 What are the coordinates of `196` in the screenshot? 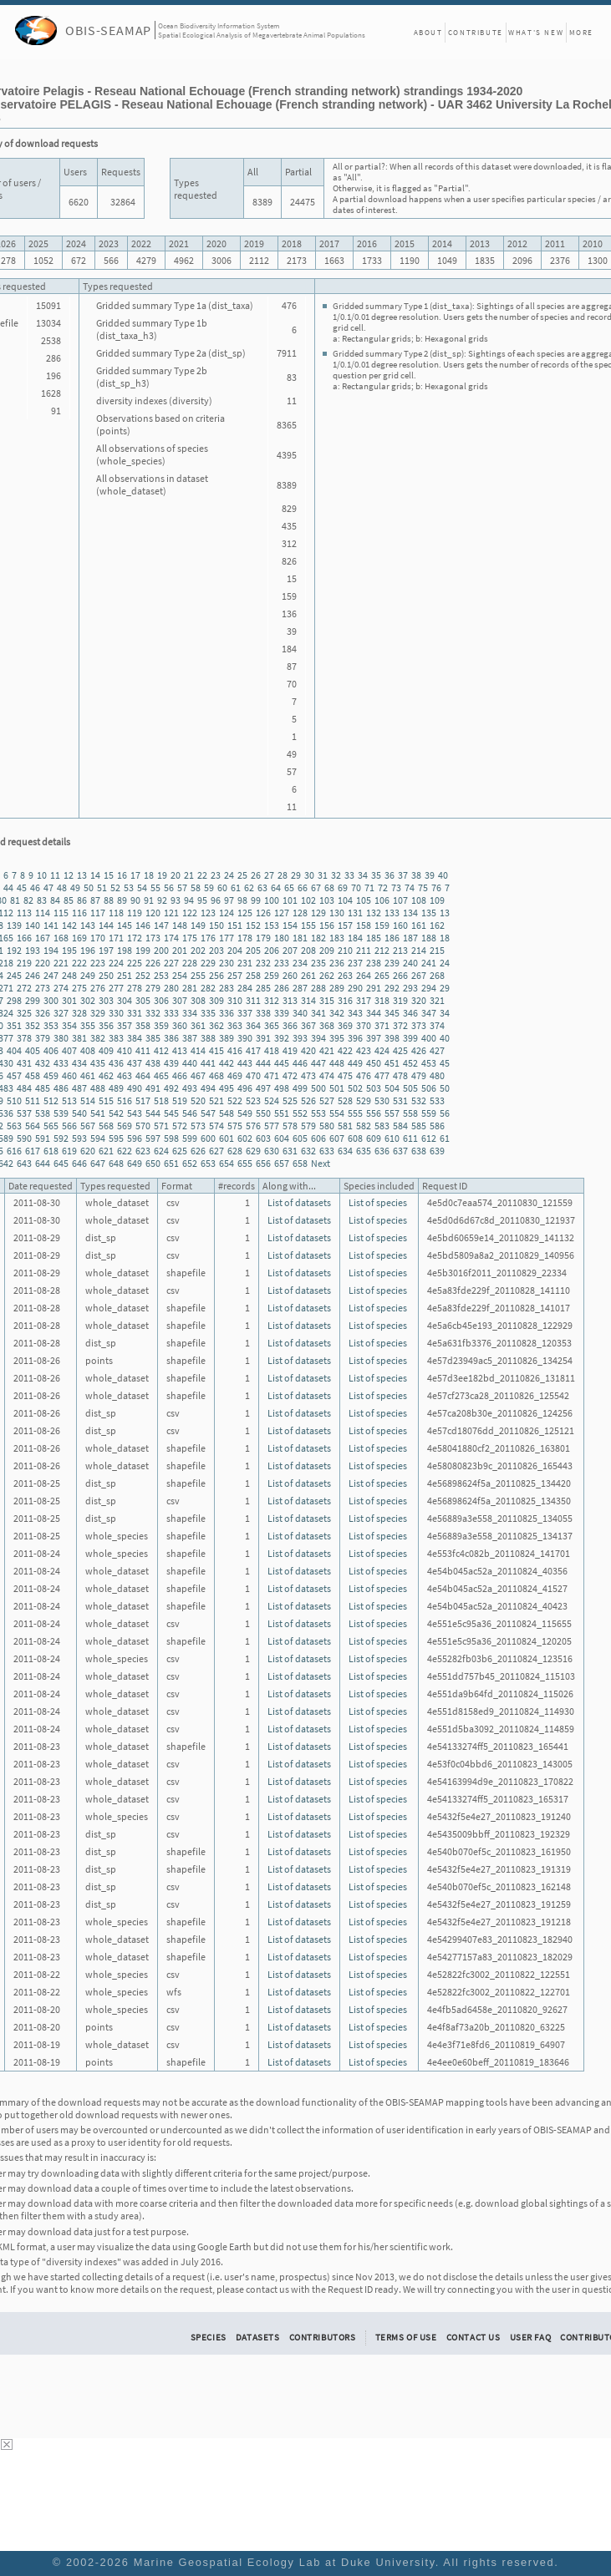 It's located at (87, 950).